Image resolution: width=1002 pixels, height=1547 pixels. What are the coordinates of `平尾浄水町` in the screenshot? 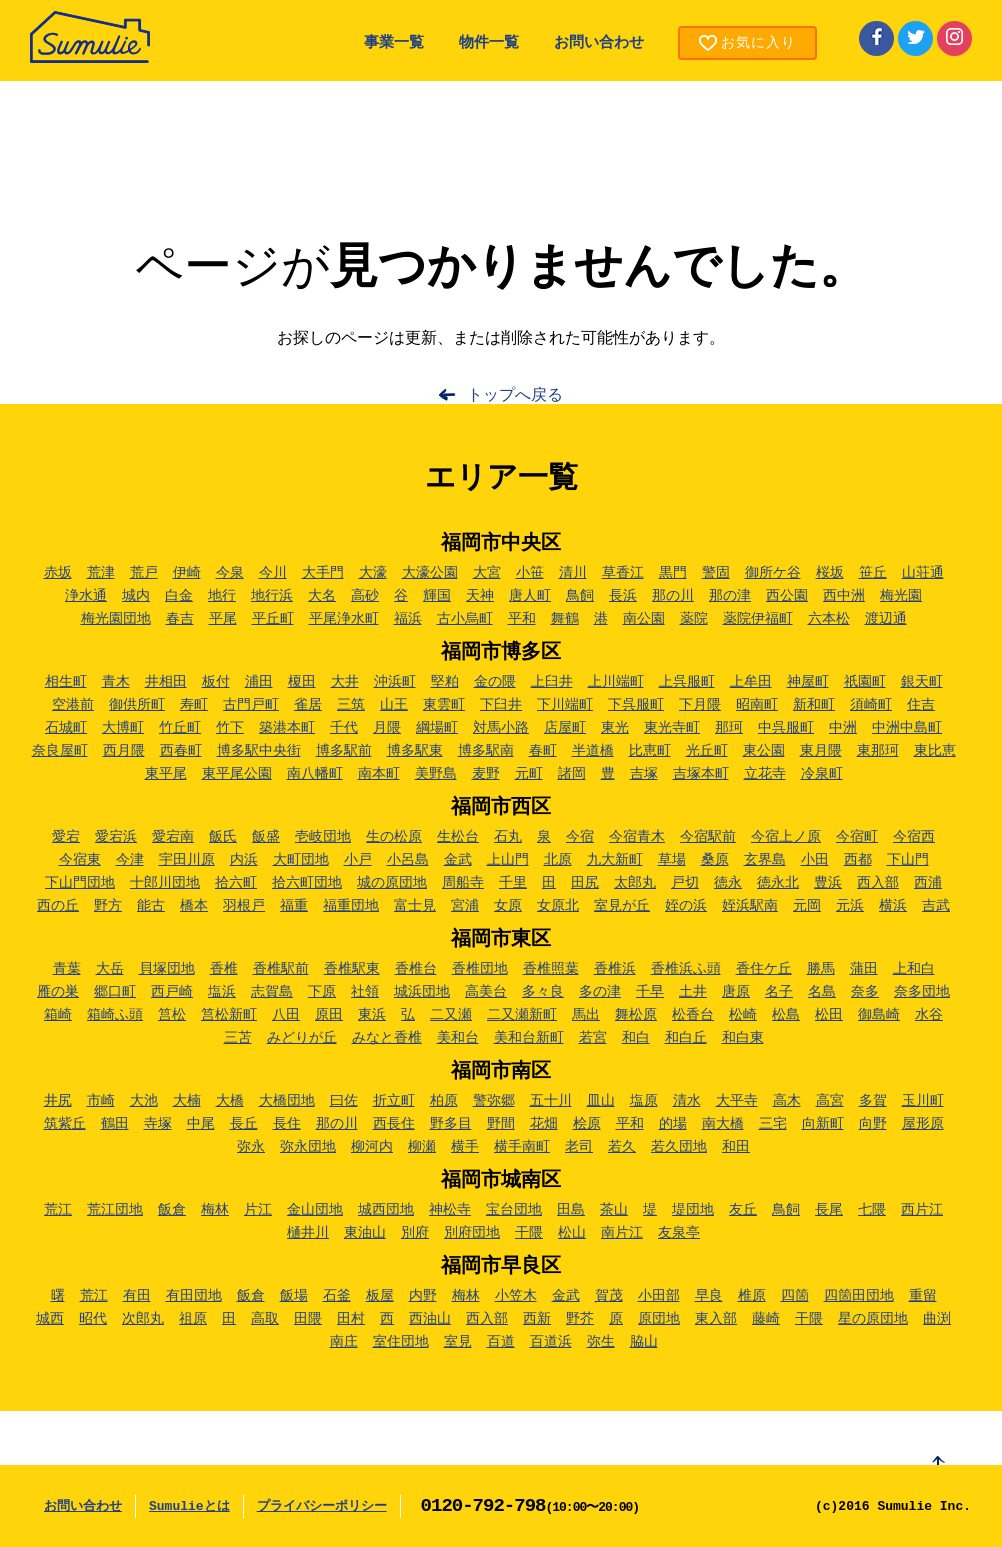 It's located at (344, 619).